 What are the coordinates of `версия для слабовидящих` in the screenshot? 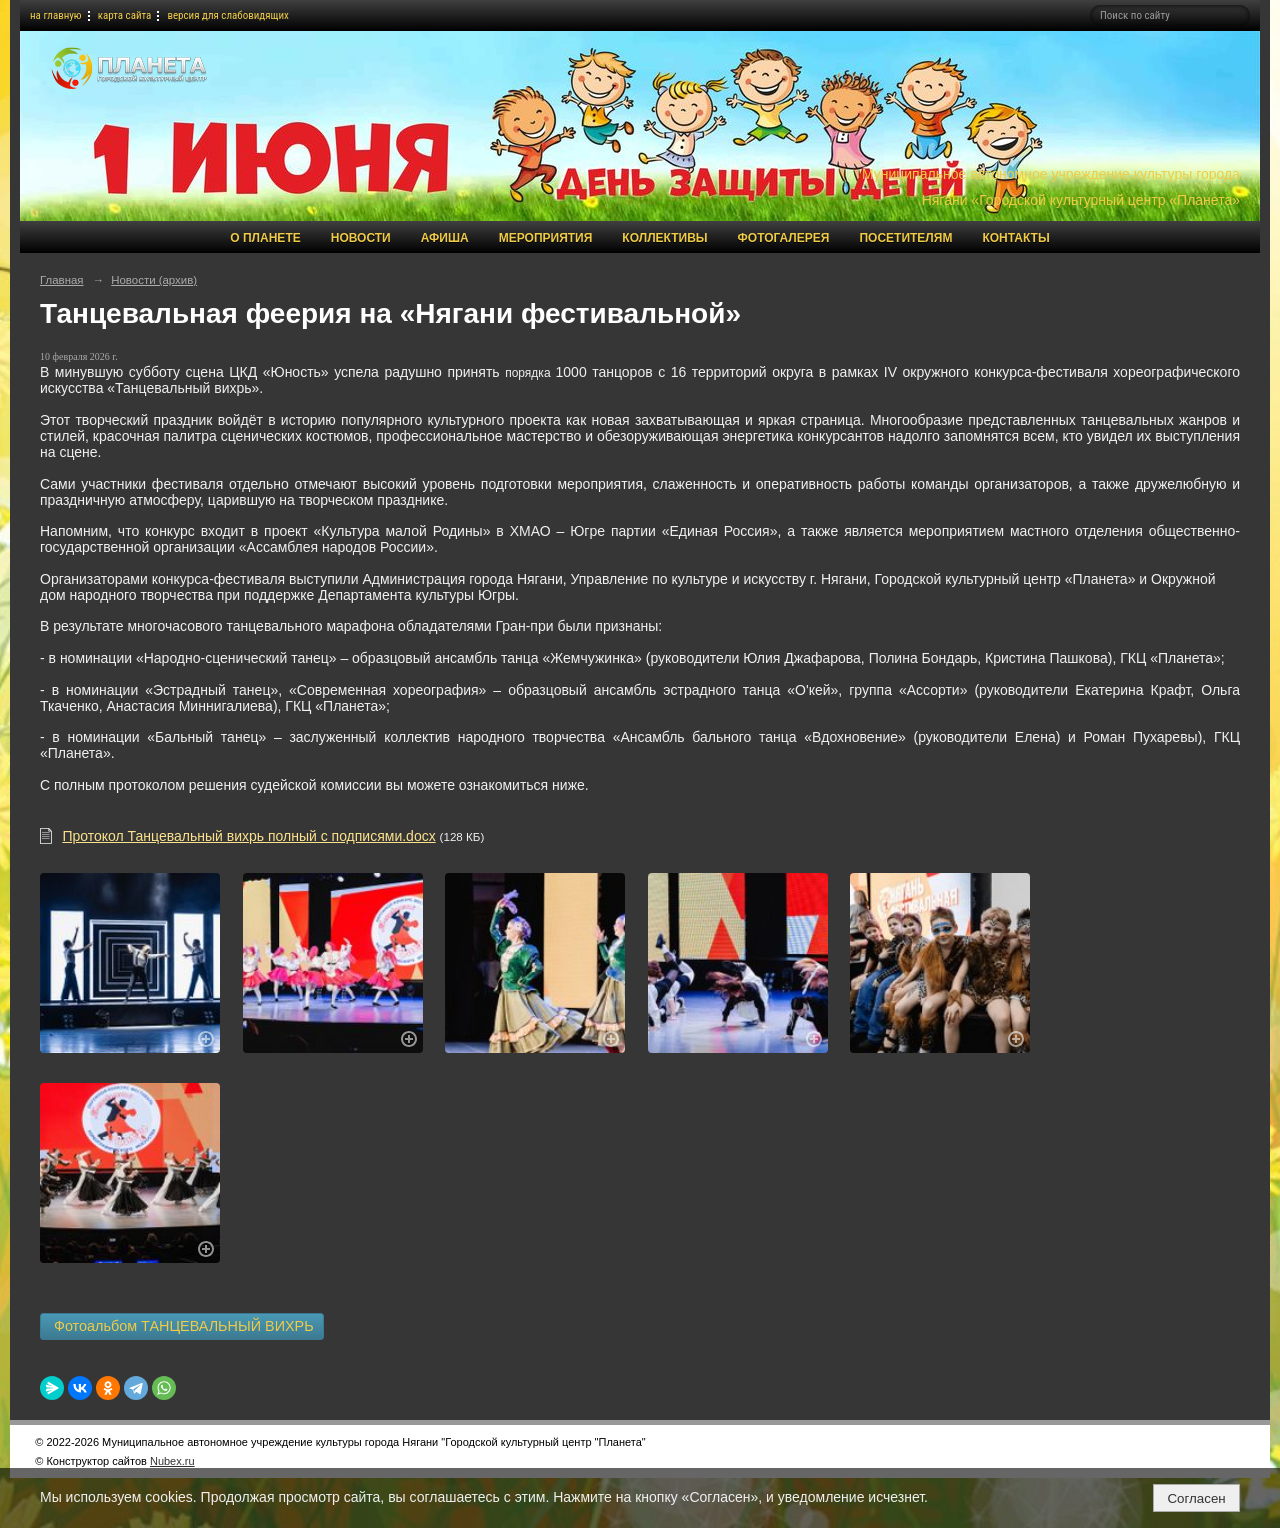 It's located at (228, 15).